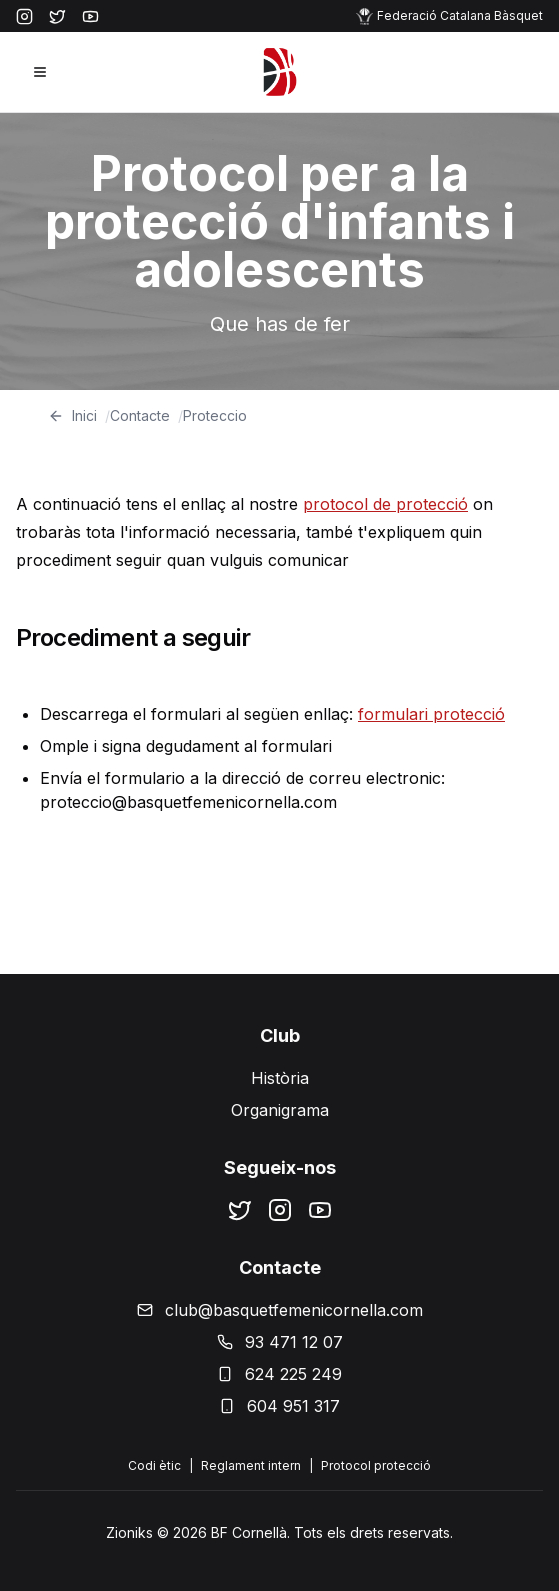  Describe the element at coordinates (280, 1110) in the screenshot. I see `Organigrama` at that location.